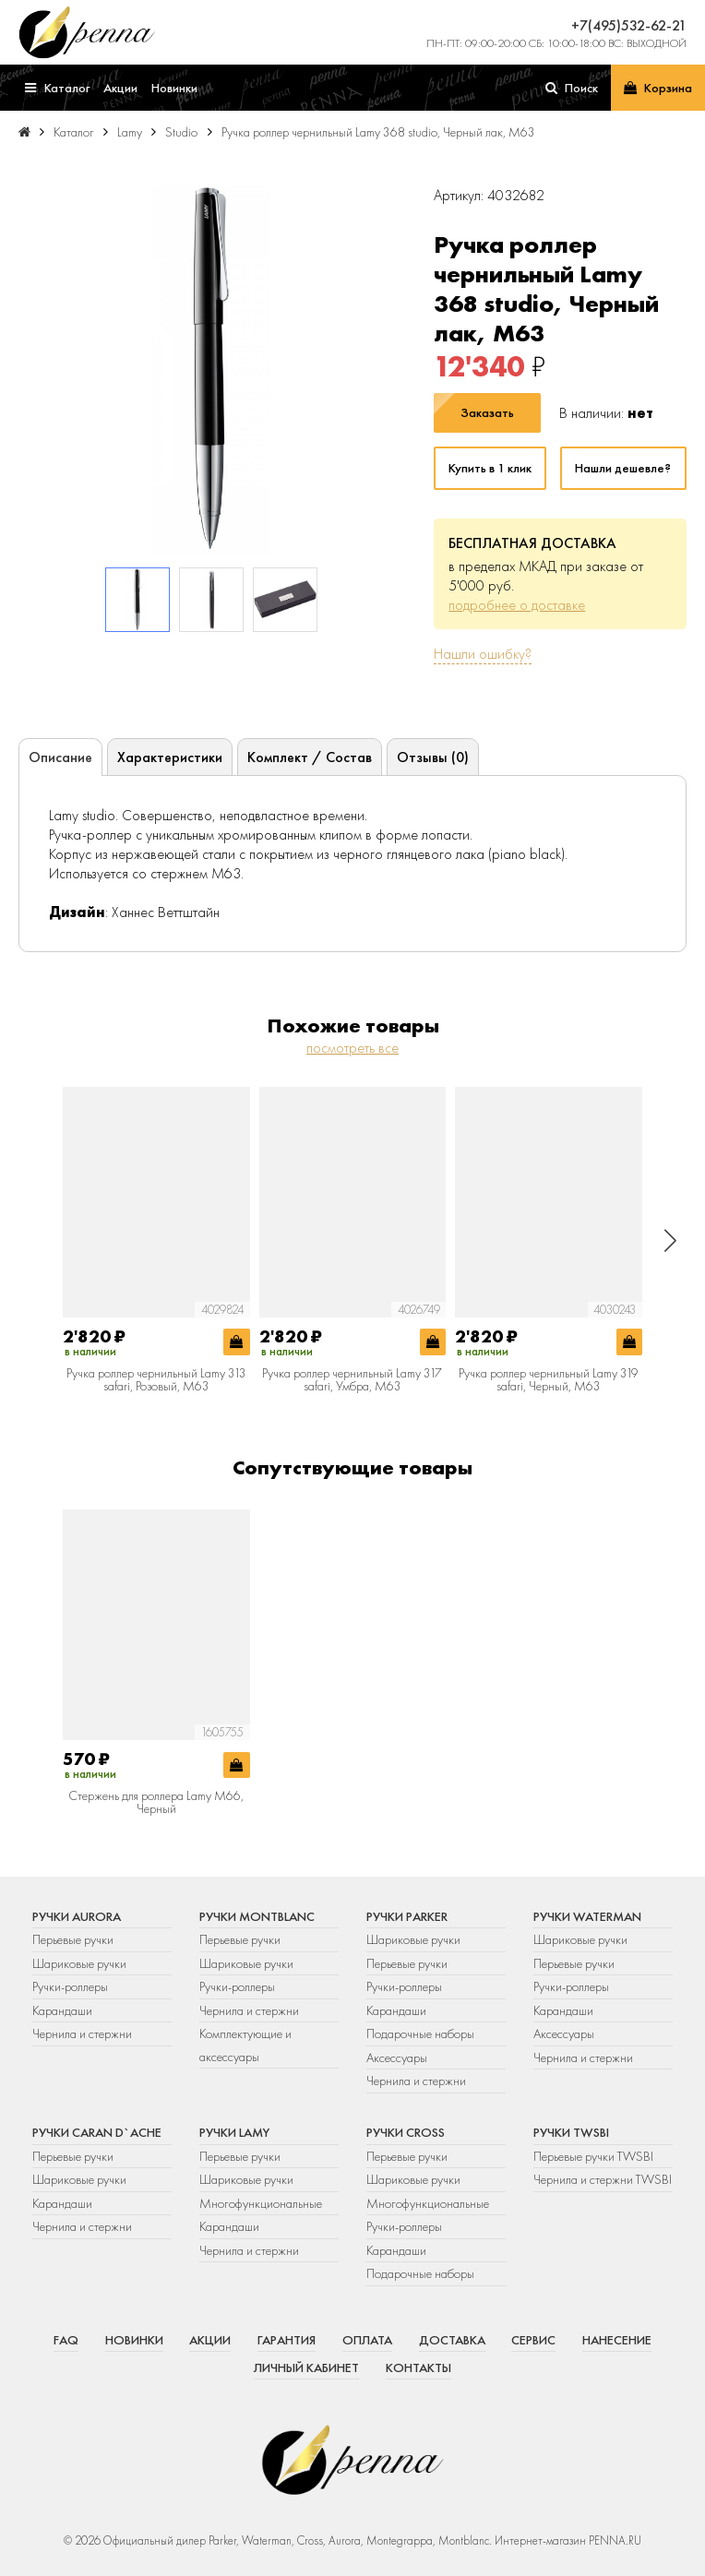 The image size is (705, 2576). Describe the element at coordinates (420, 2033) in the screenshot. I see `Подарочные наборы` at that location.